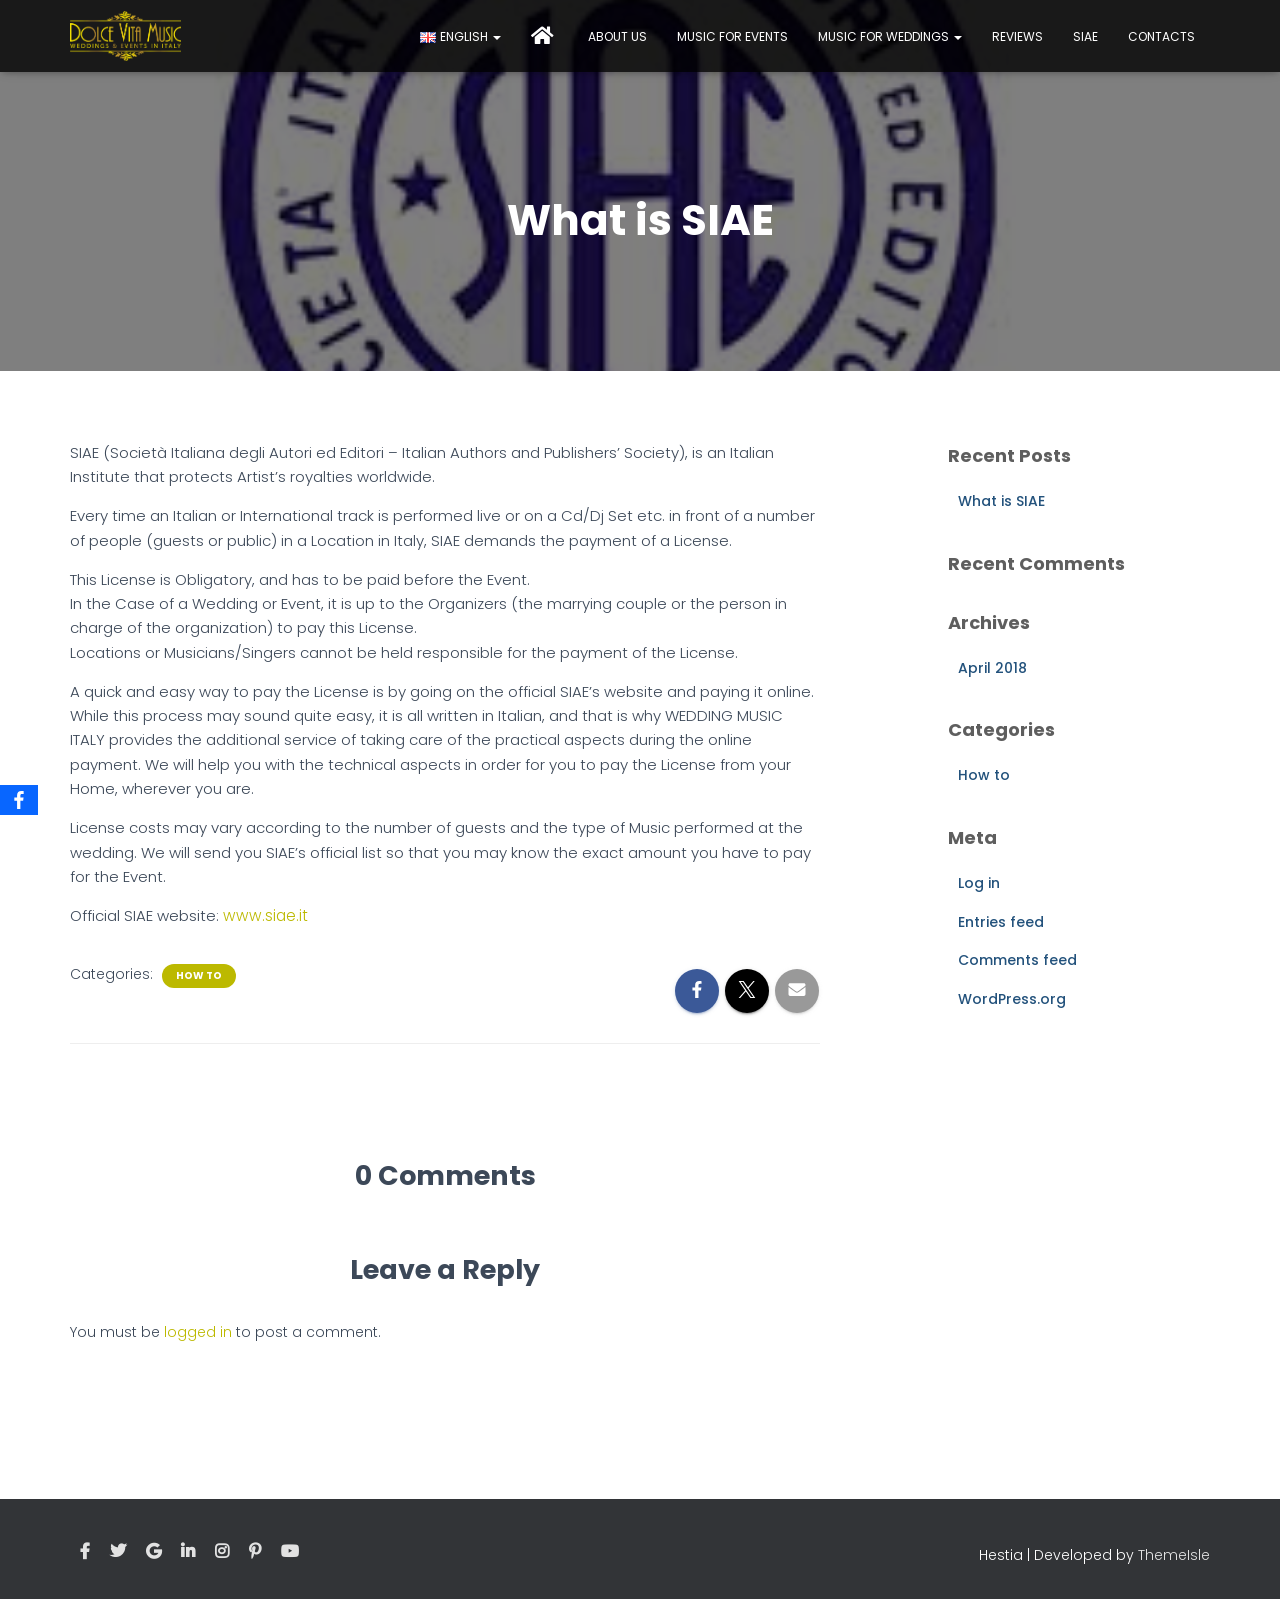 This screenshot has width=1280, height=1599. Describe the element at coordinates (1017, 36) in the screenshot. I see `Reviews` at that location.